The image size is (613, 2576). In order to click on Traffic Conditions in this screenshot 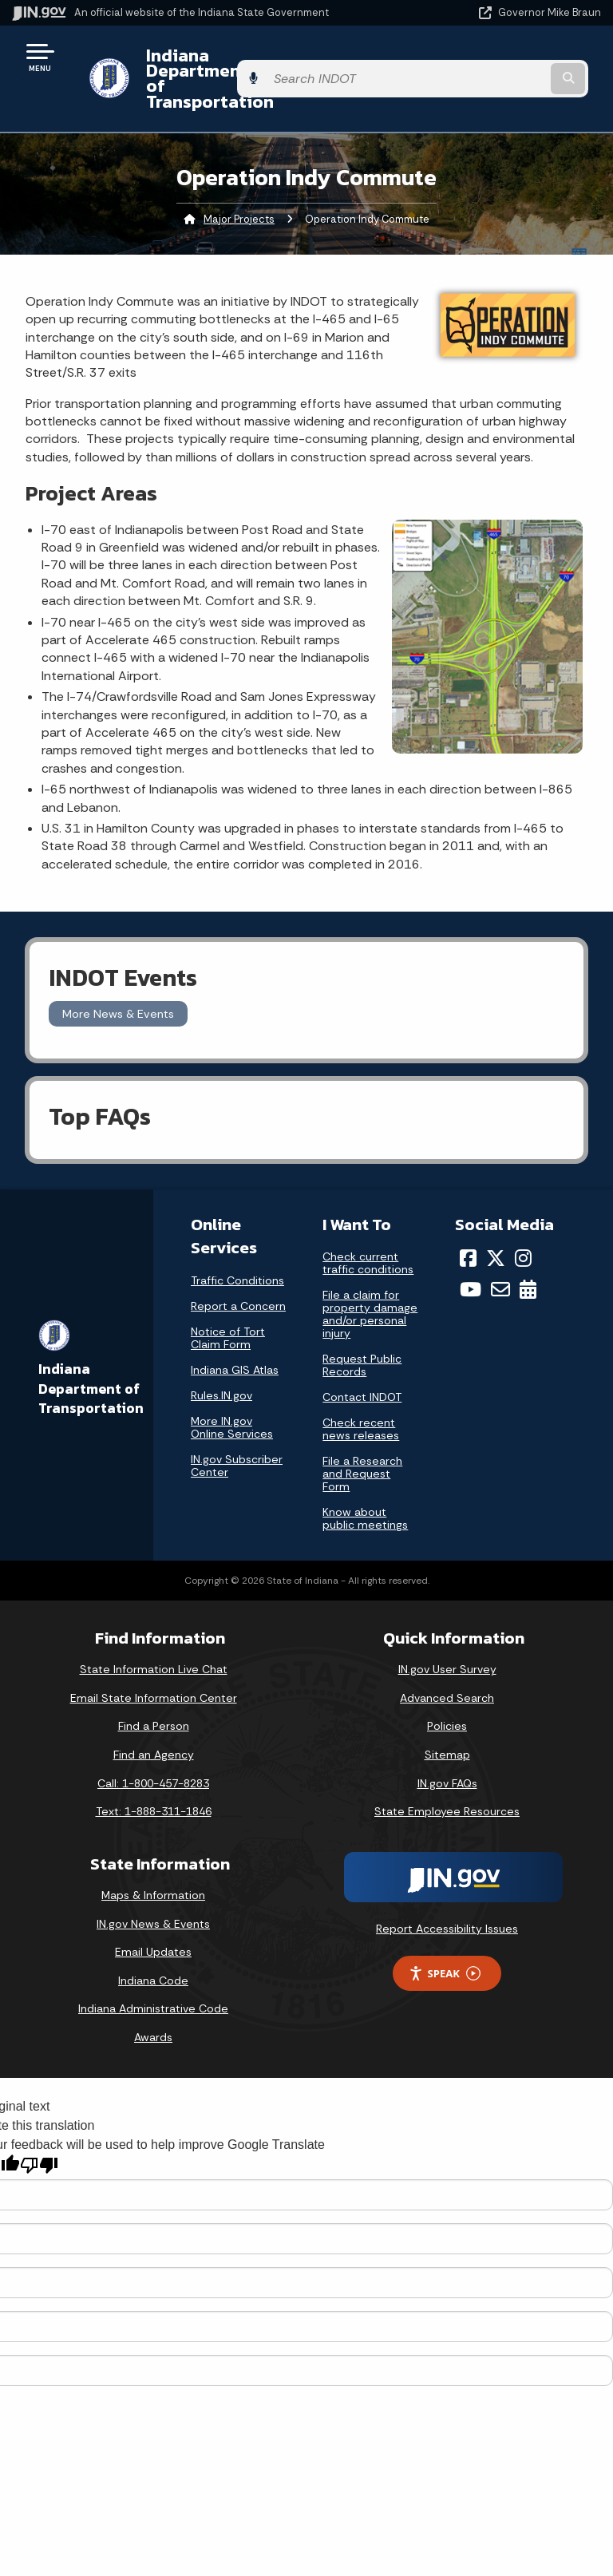, I will do `click(237, 1249)`.